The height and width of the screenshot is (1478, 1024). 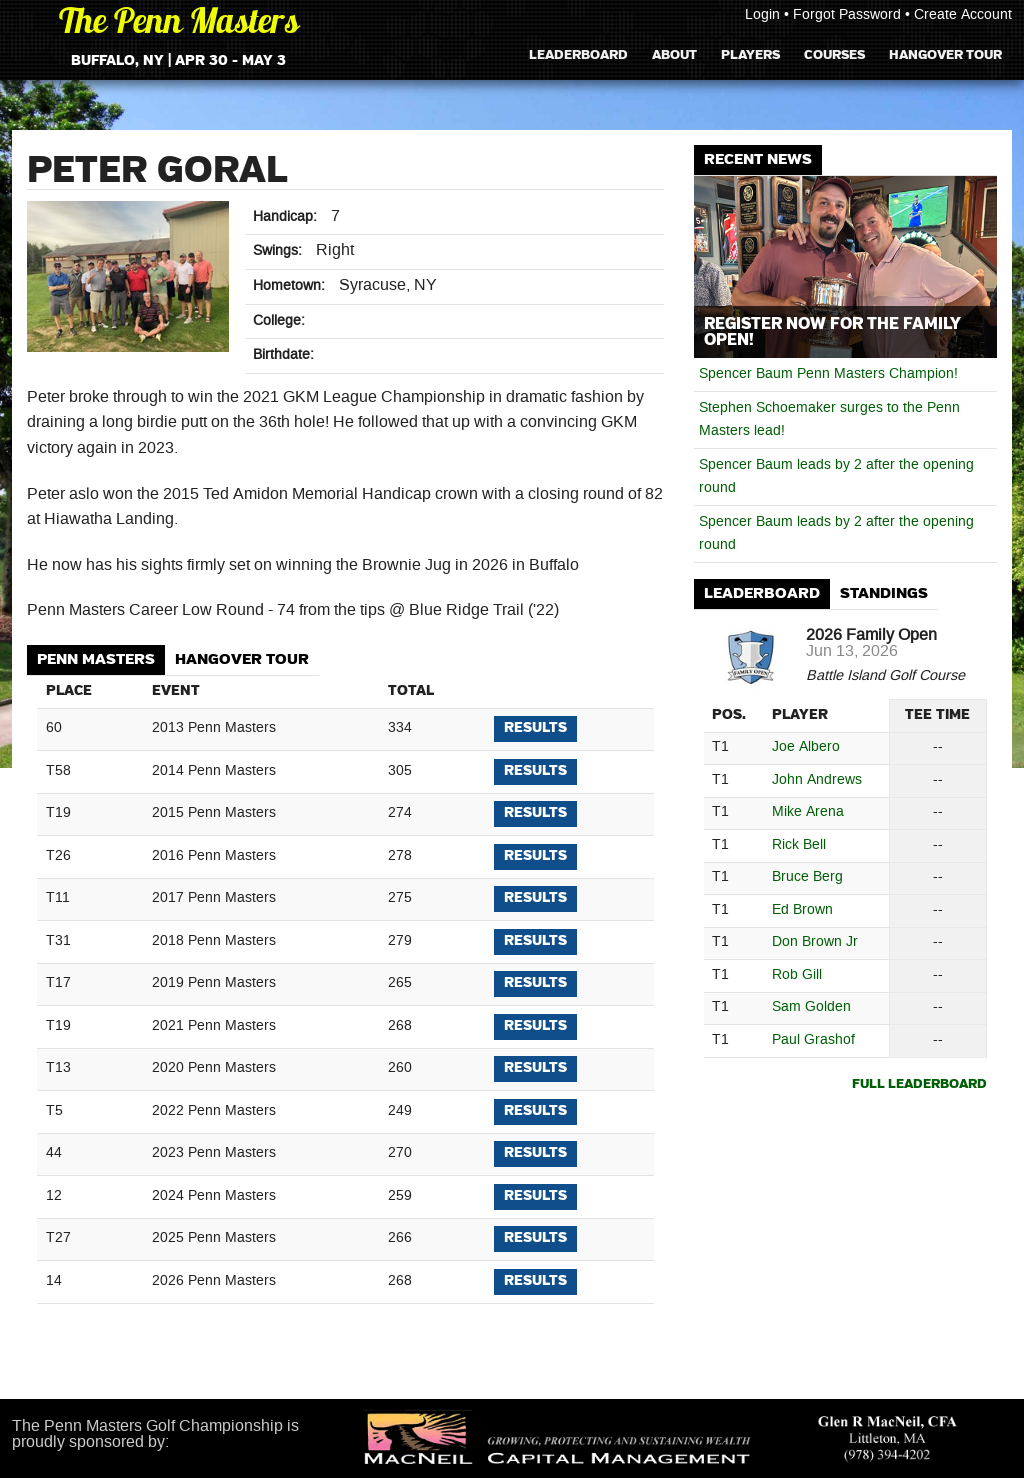 What do you see at coordinates (828, 374) in the screenshot?
I see `Spencer Baum Penn Masters Champion!` at bounding box center [828, 374].